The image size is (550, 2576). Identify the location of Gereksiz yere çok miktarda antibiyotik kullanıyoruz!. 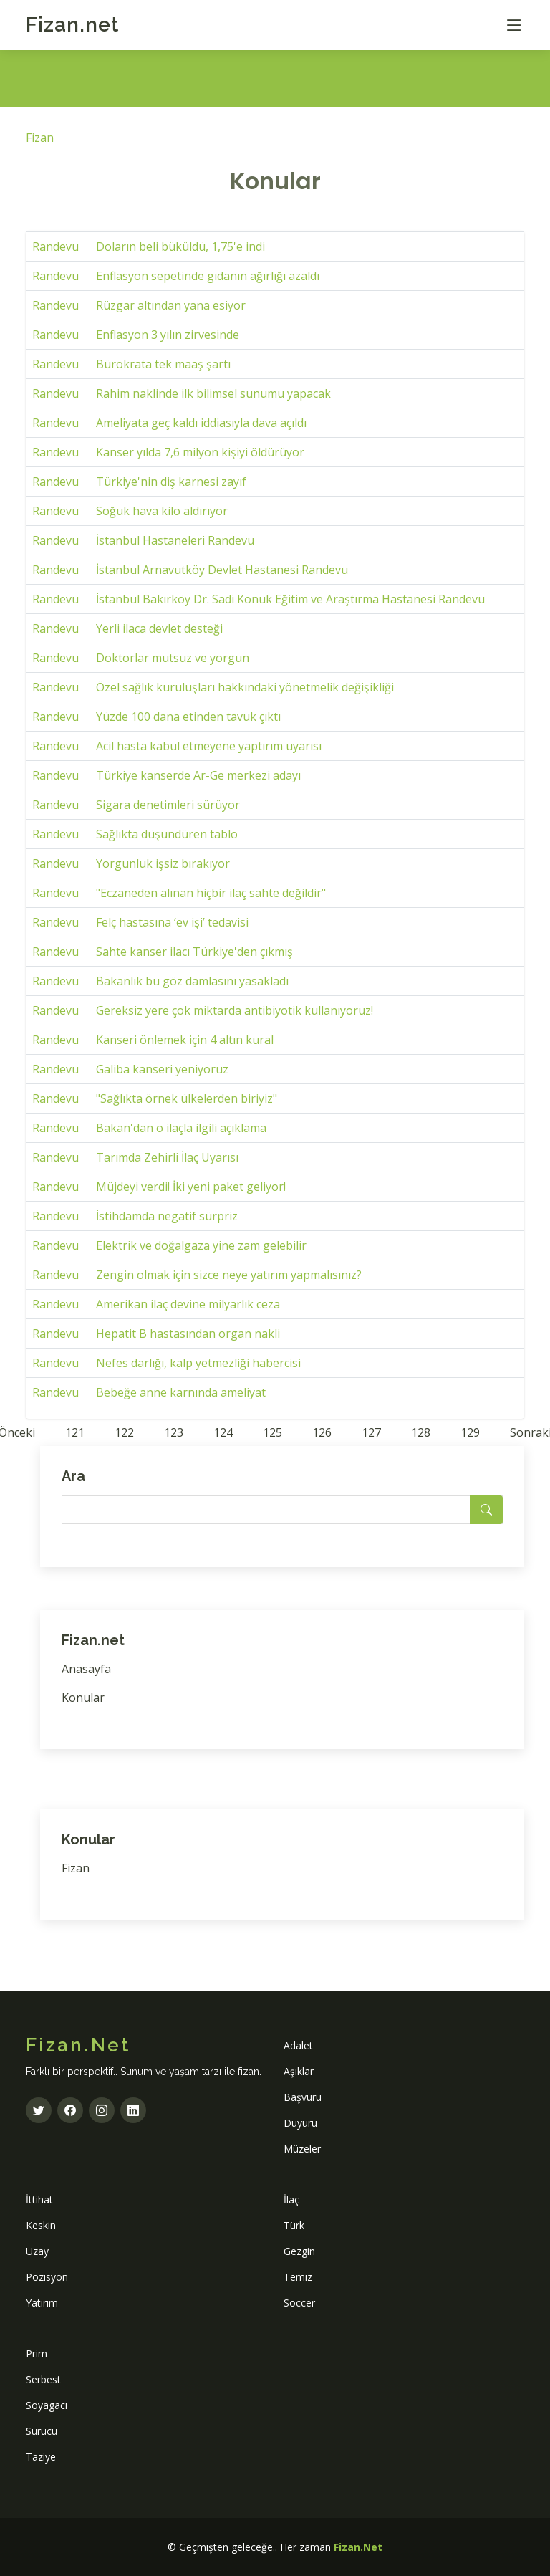
(234, 1010).